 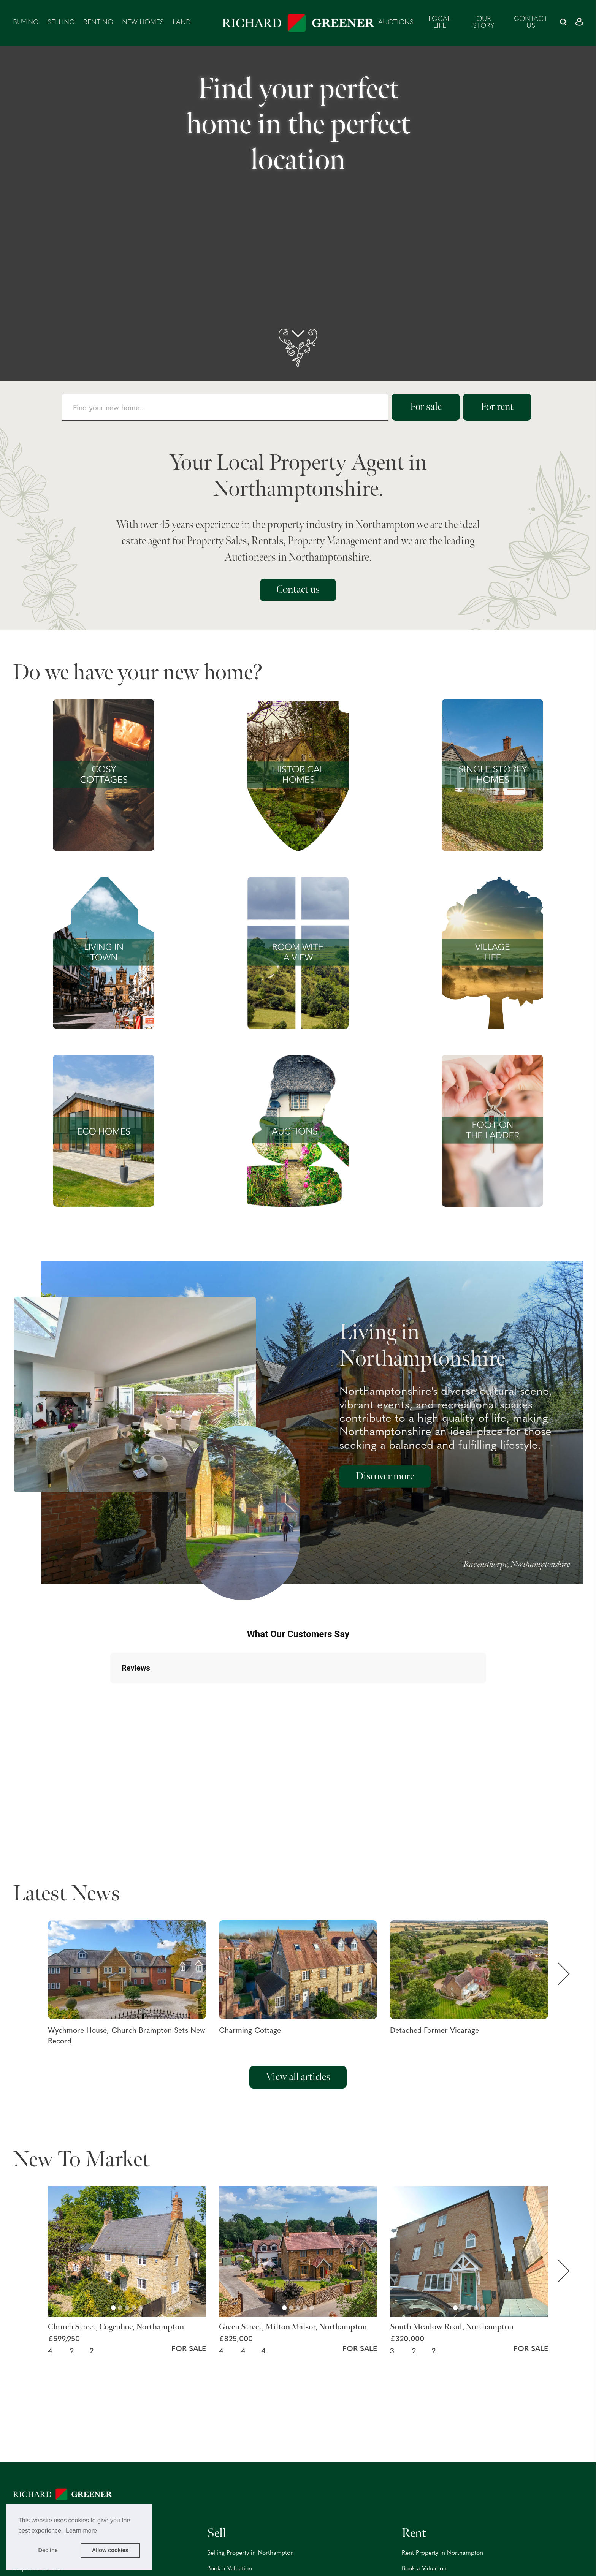 I want to click on [Carousel Page 4], so click(x=134, y=2307).